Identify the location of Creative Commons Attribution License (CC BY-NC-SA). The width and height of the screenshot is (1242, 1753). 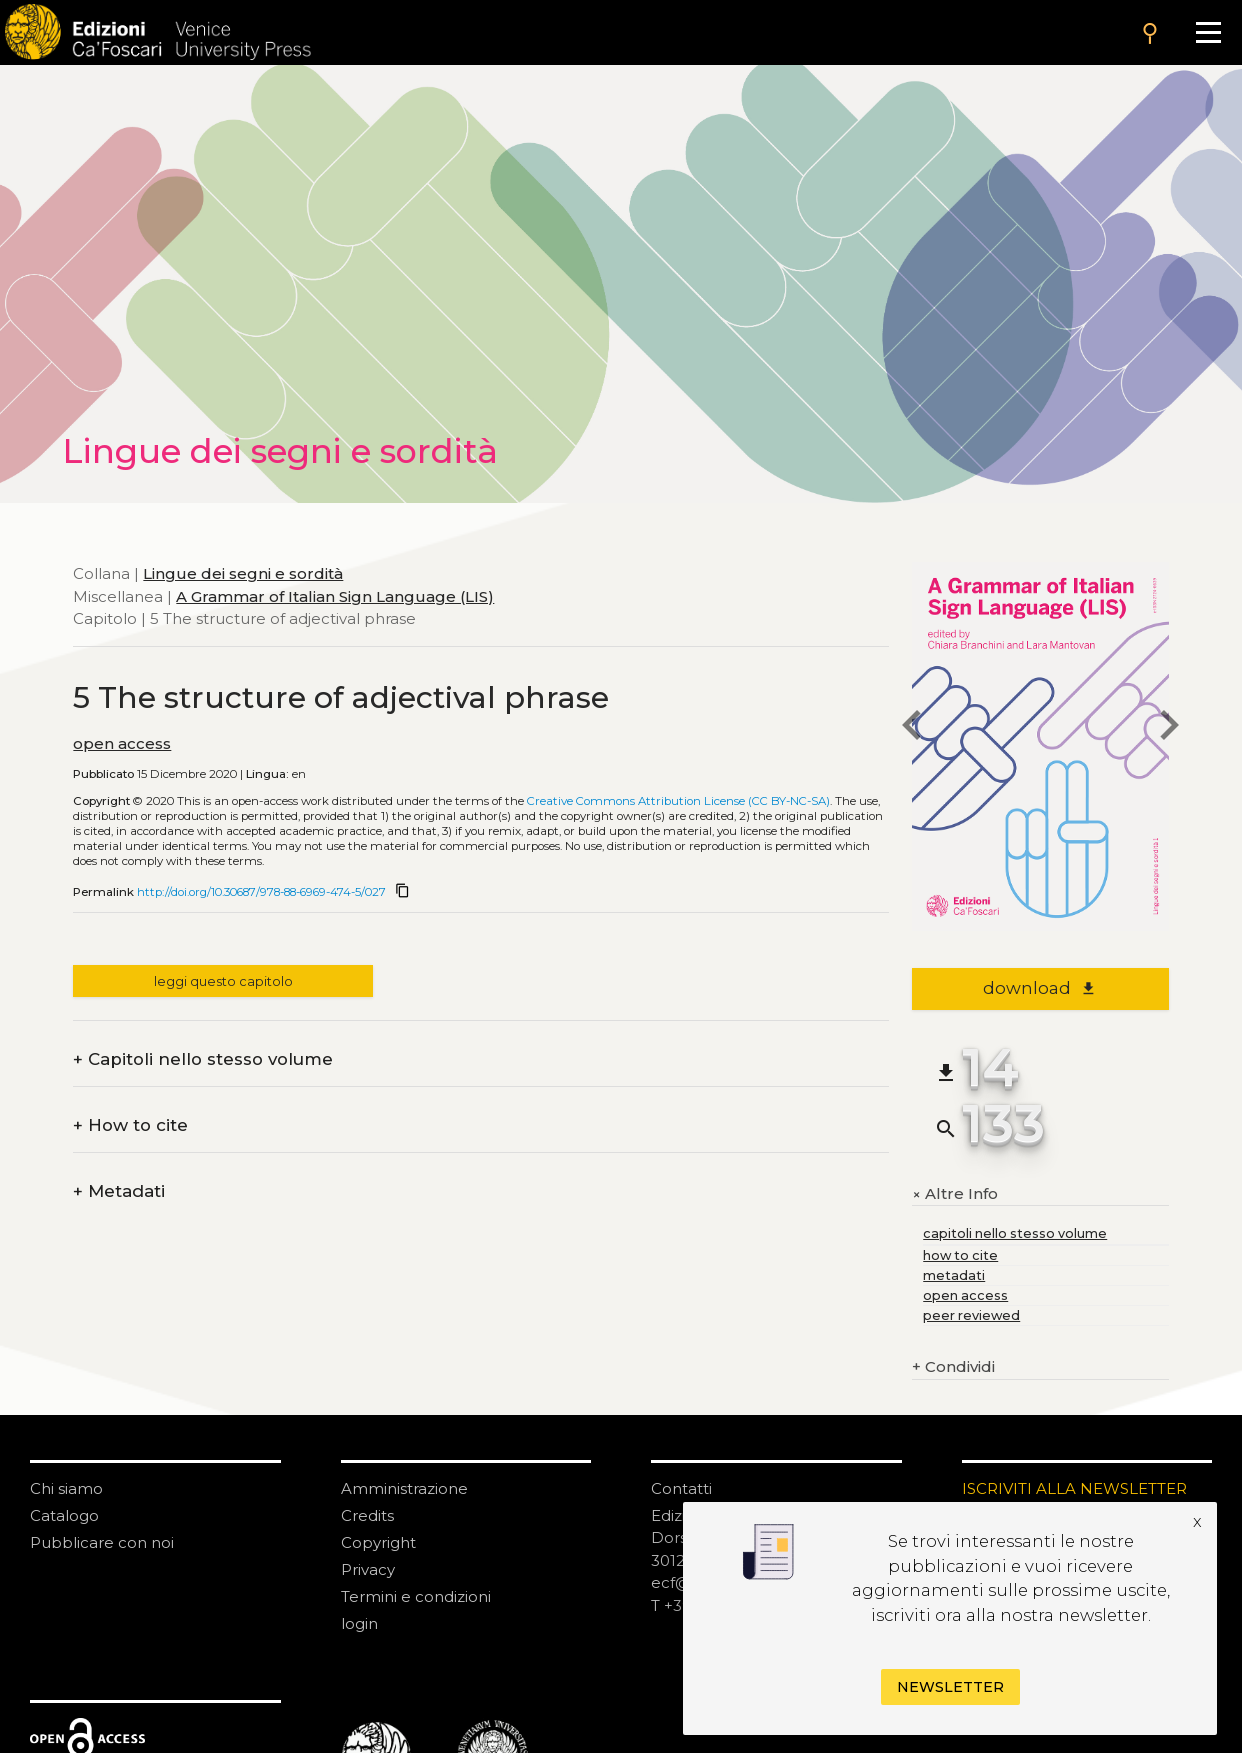
(678, 801).